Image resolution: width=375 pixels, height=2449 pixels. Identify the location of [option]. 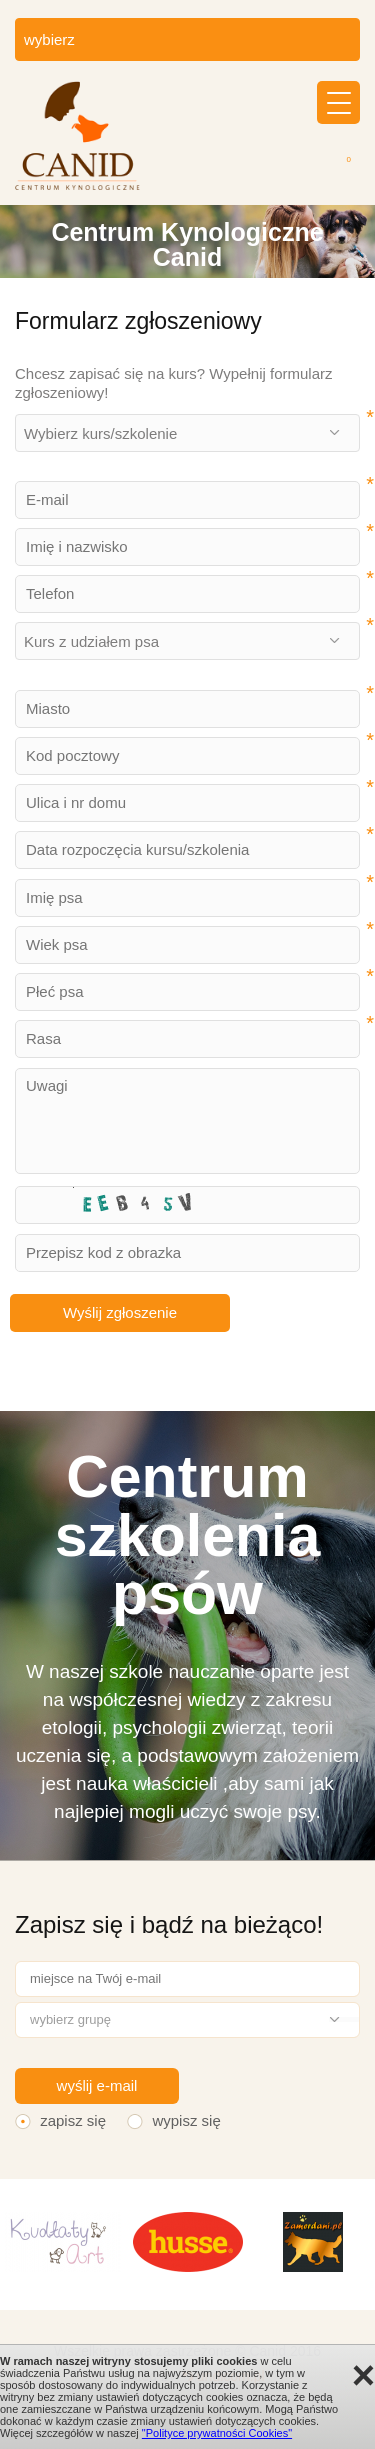
(187, 241).